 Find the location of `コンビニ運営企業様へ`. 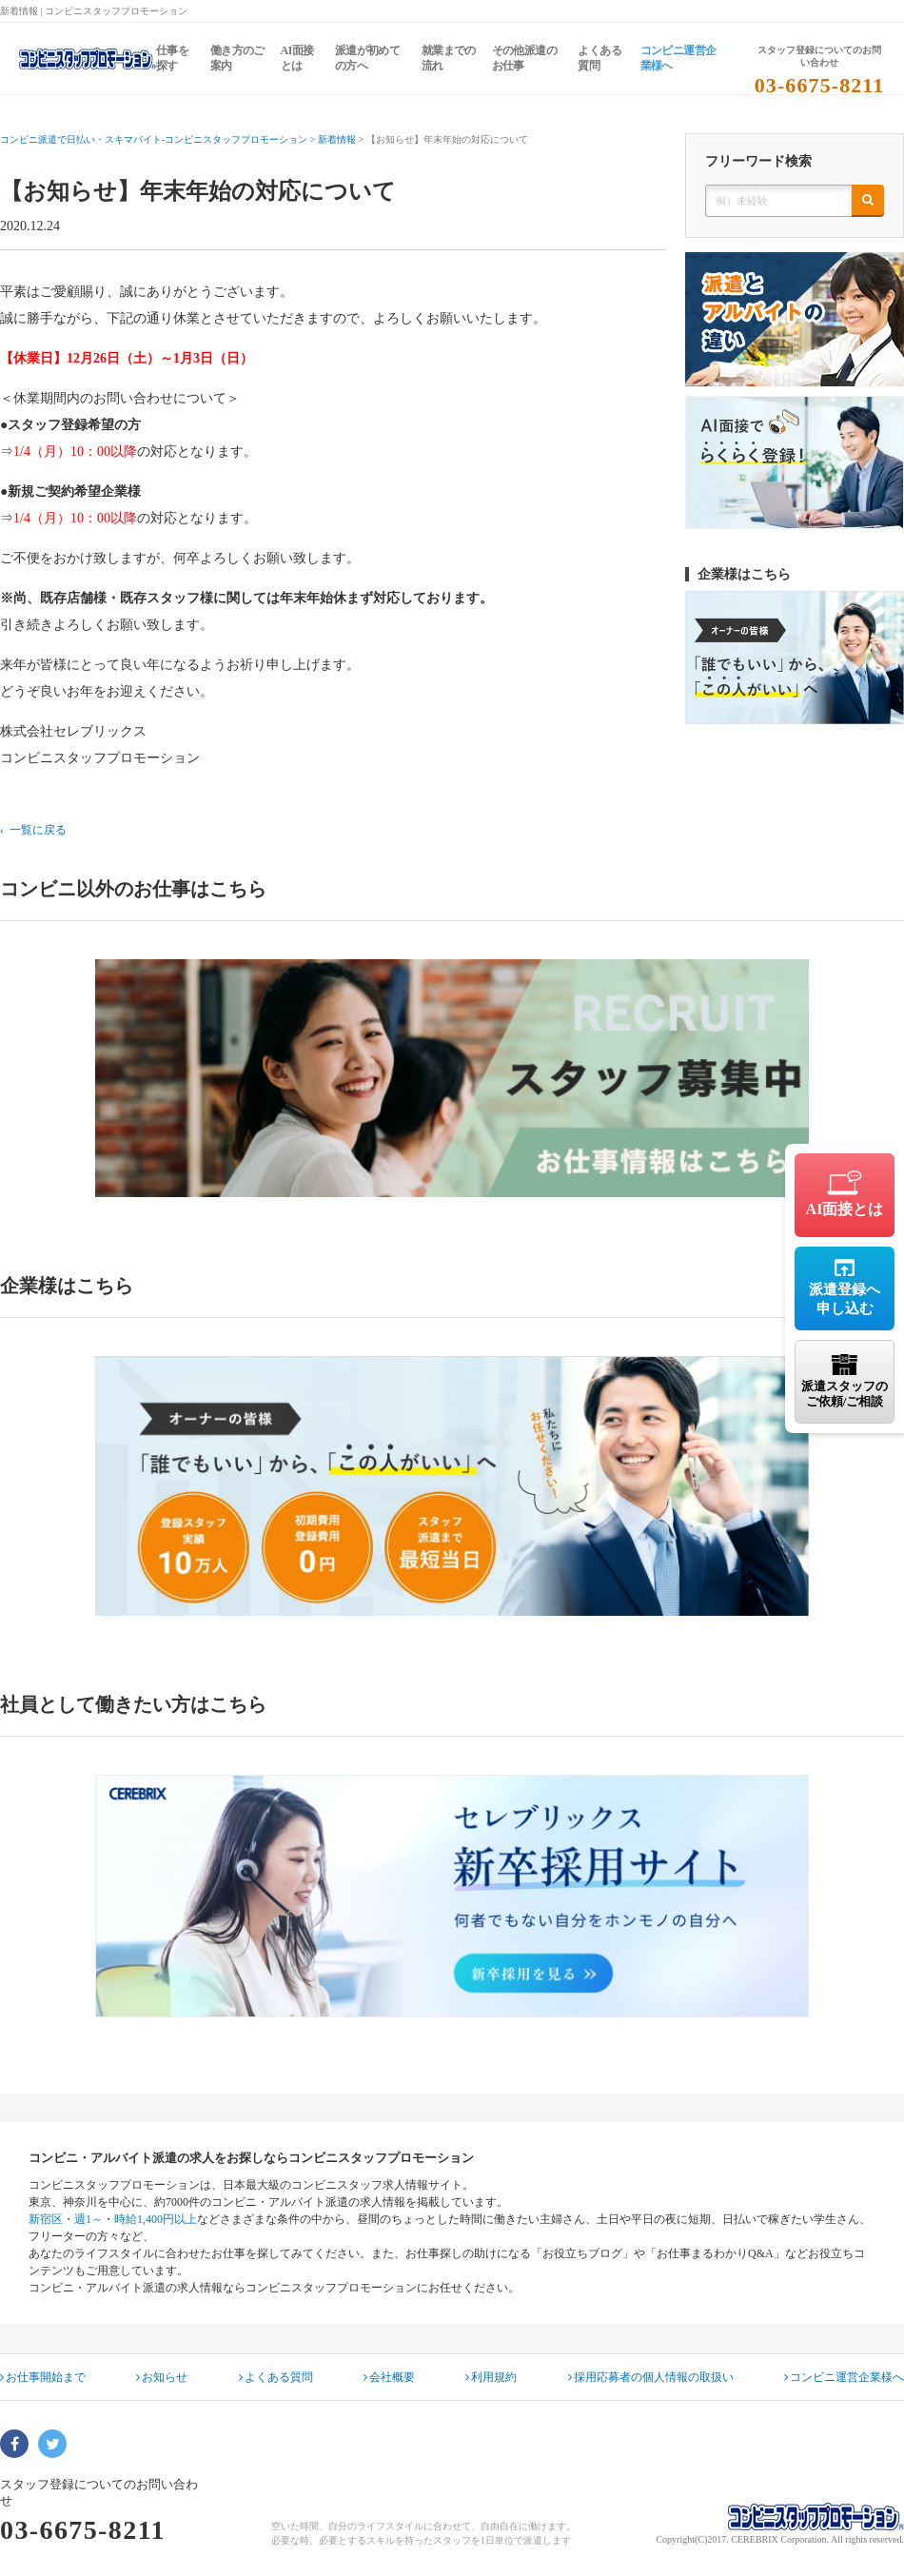

コンビニ運営企業様へ is located at coordinates (678, 58).